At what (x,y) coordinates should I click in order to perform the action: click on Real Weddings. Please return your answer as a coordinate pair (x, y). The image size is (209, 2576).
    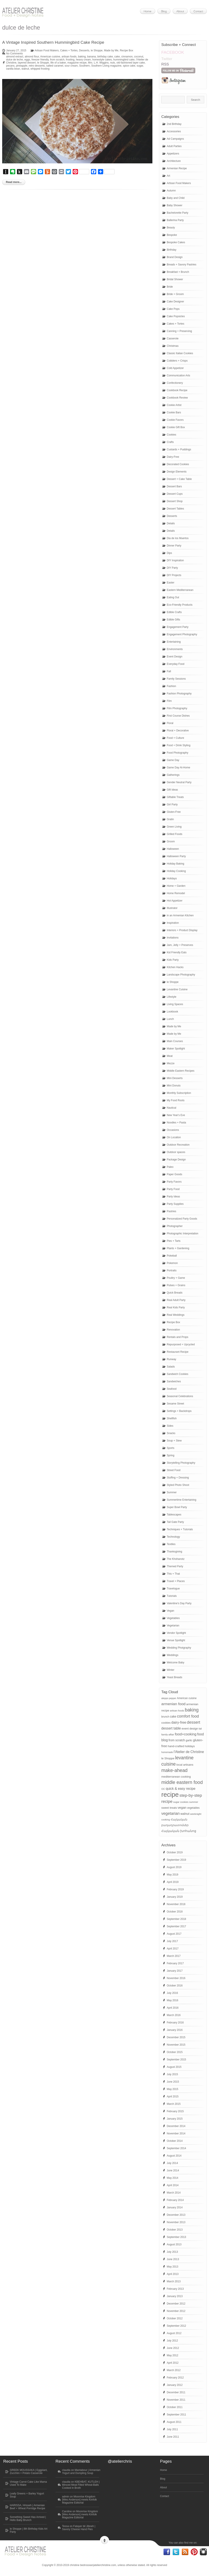
    Looking at the image, I should click on (175, 1314).